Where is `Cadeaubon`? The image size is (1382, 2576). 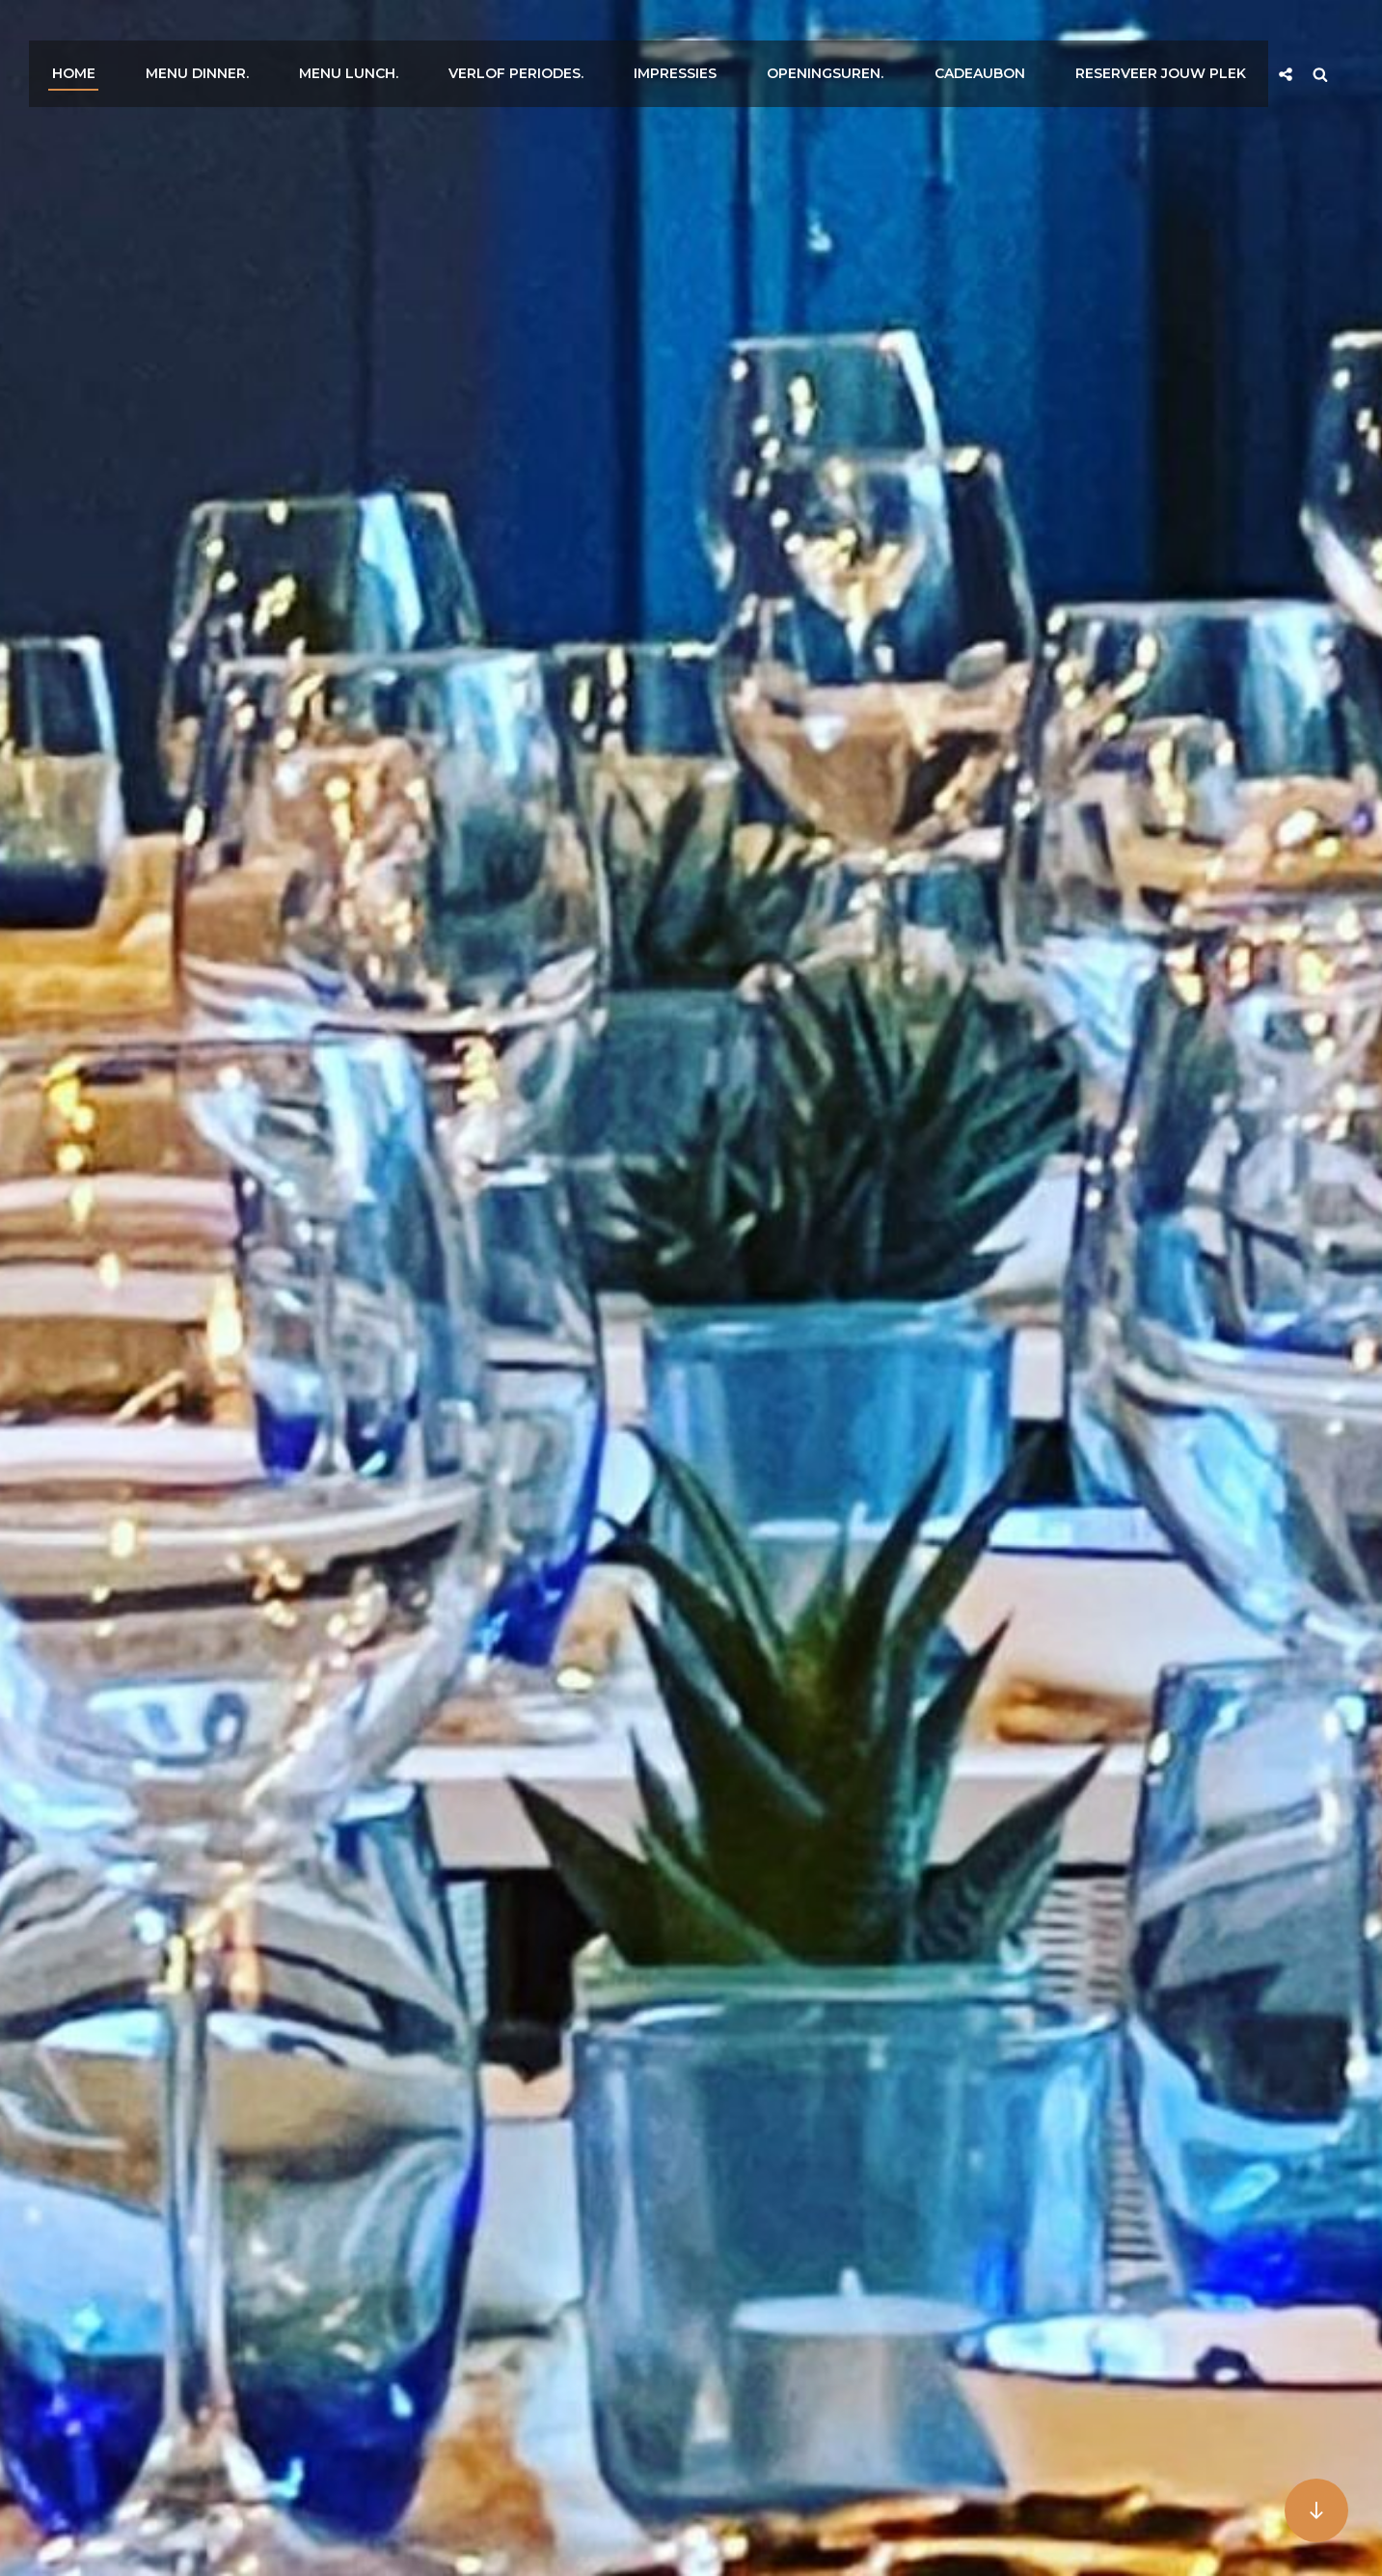 Cadeaubon is located at coordinates (1005, 40).